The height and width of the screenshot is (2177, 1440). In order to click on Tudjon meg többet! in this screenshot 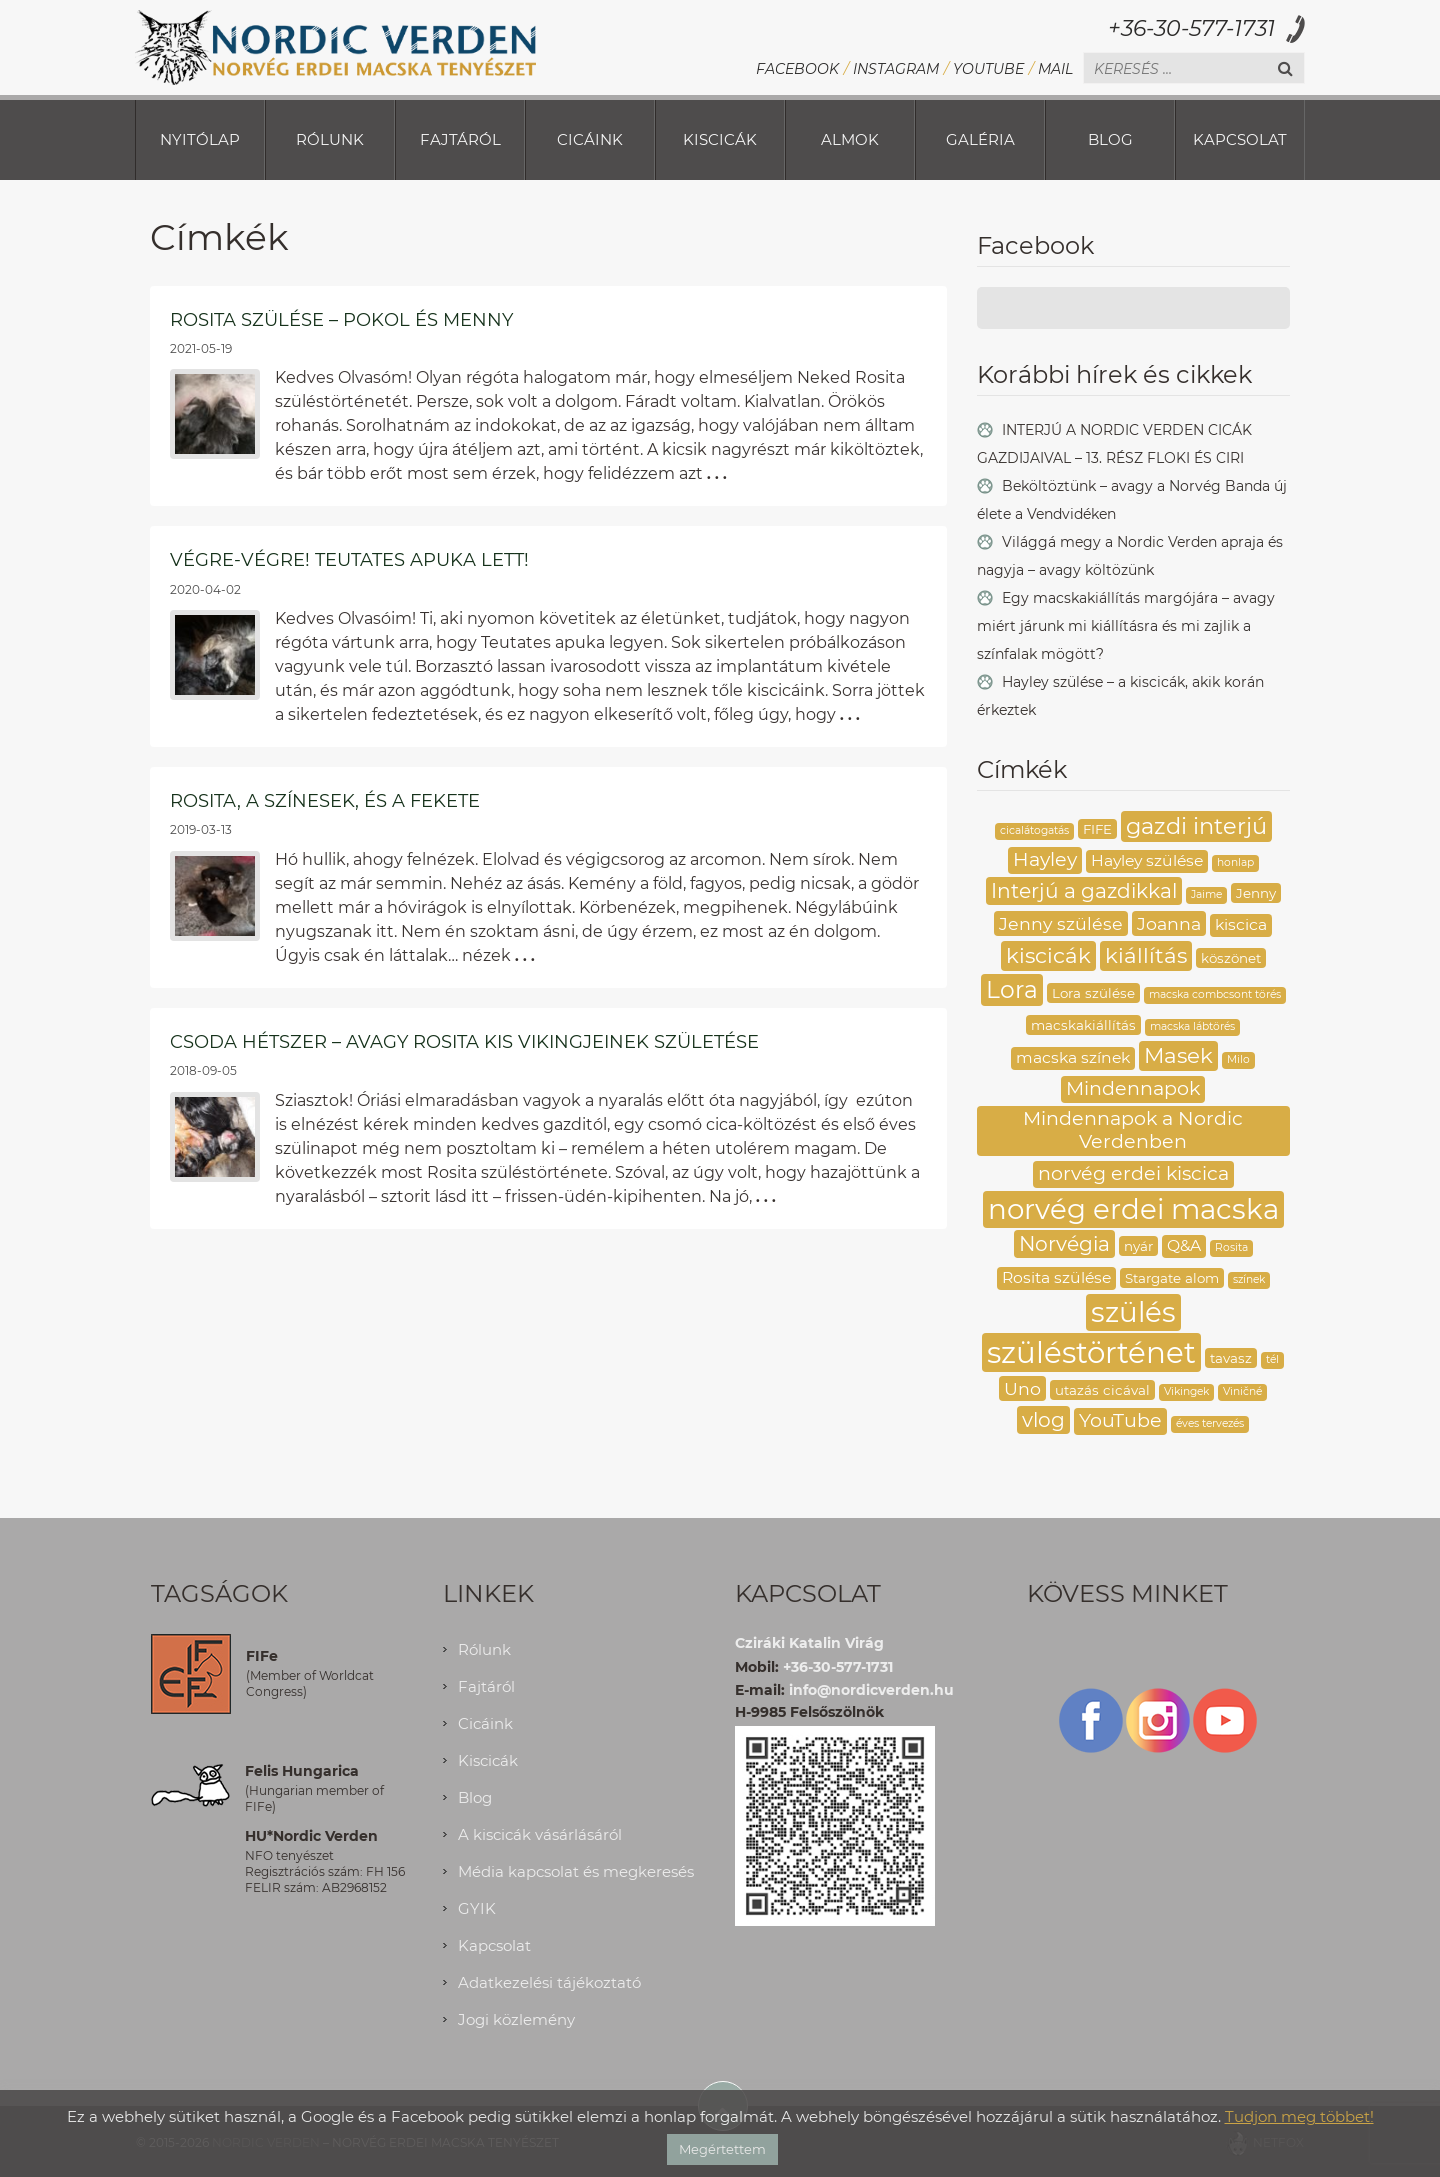, I will do `click(1299, 2116)`.